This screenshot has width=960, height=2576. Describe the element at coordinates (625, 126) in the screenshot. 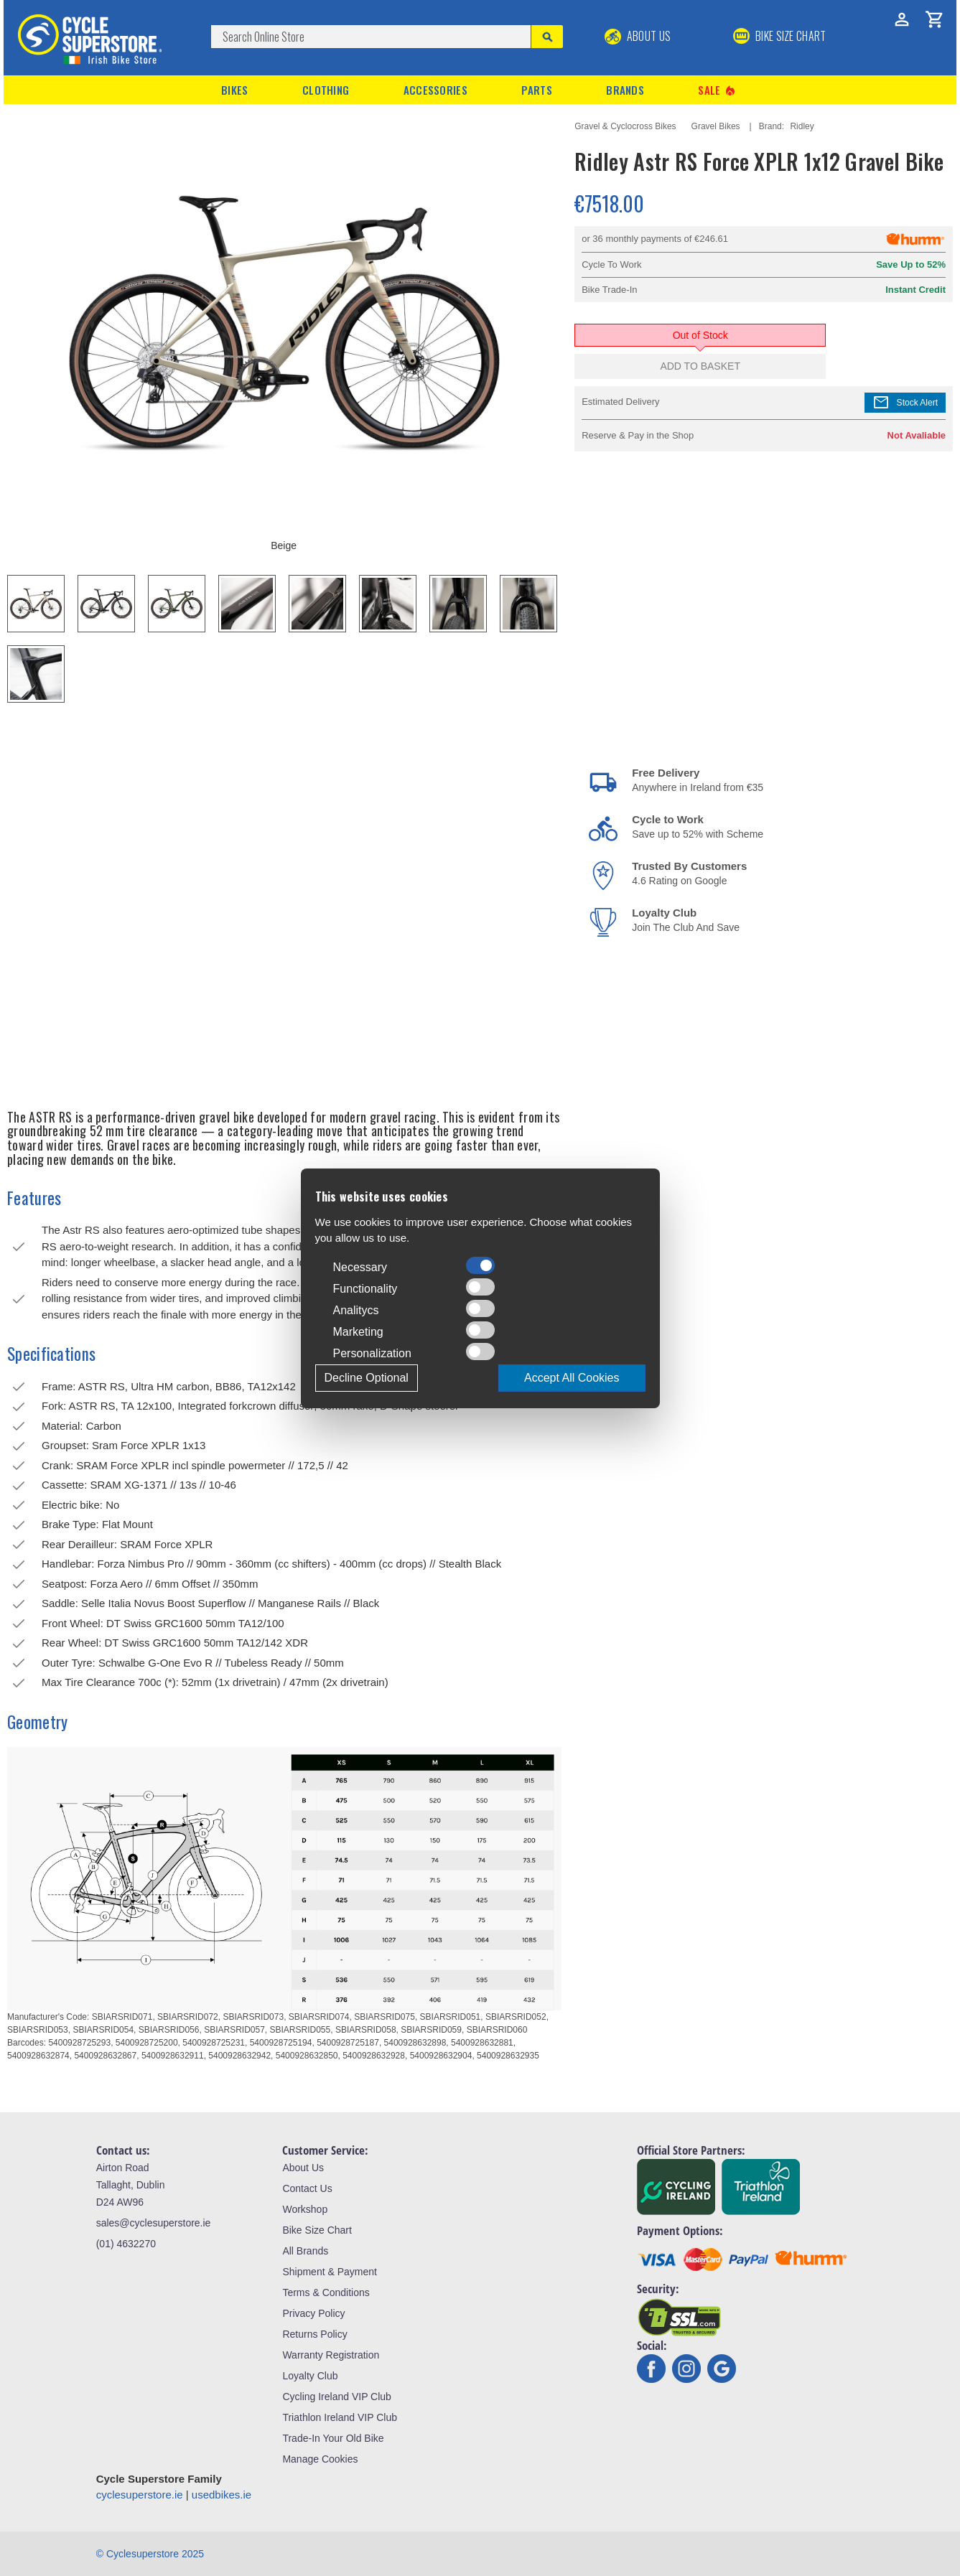

I see `Gravel & Cyclocross Bikes` at that location.